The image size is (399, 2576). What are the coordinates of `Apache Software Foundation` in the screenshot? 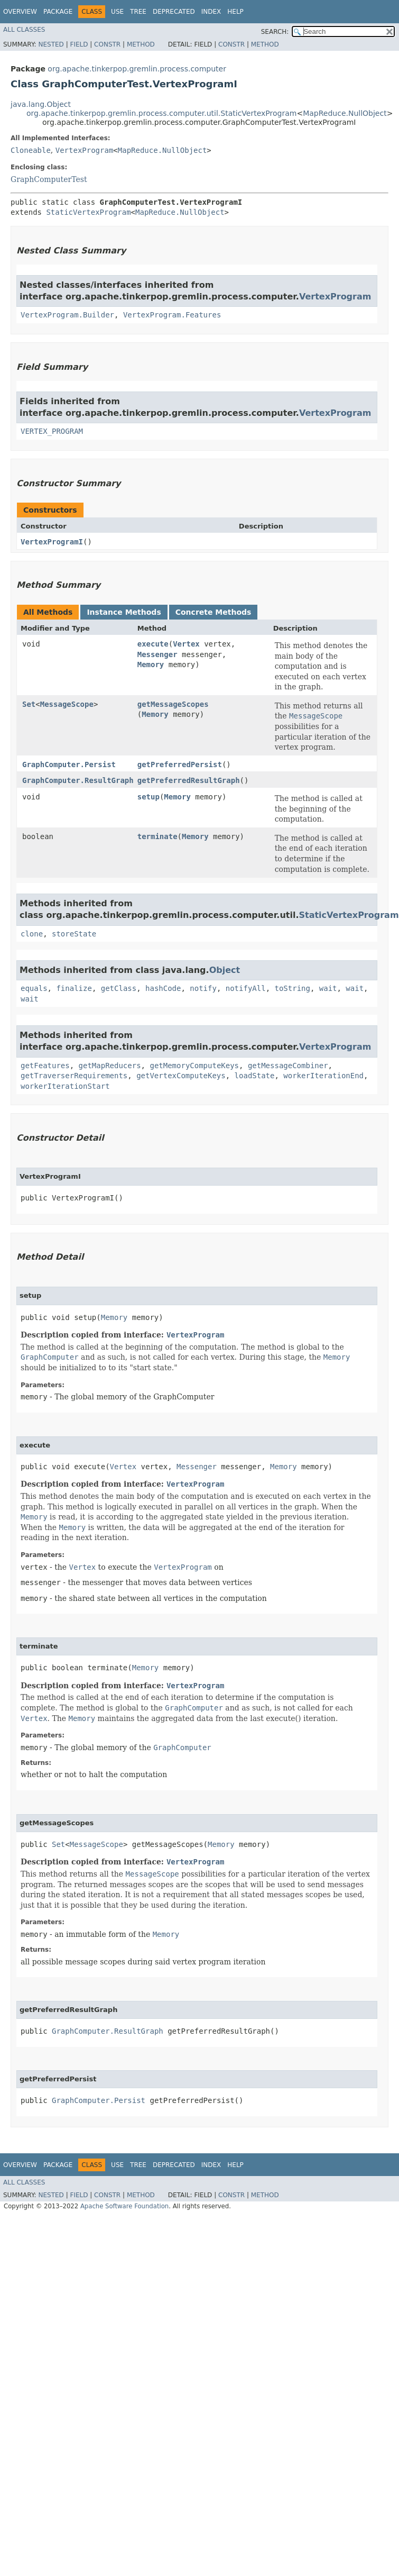 It's located at (124, 2206).